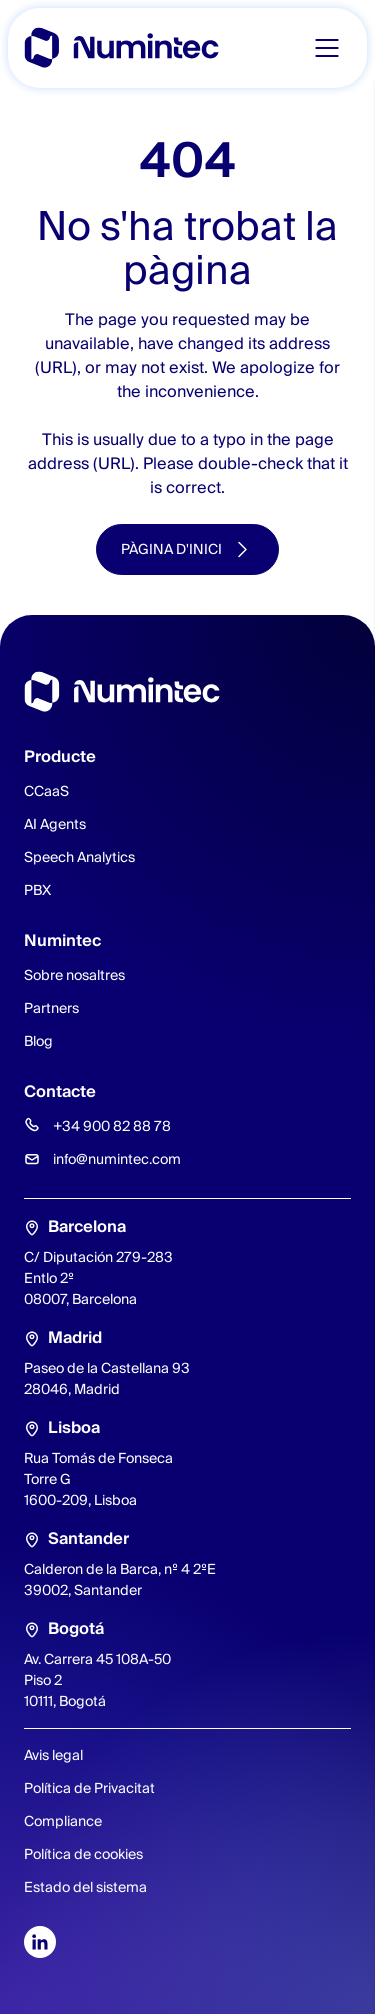  Describe the element at coordinates (53, 1755) in the screenshot. I see `Avis legal` at that location.